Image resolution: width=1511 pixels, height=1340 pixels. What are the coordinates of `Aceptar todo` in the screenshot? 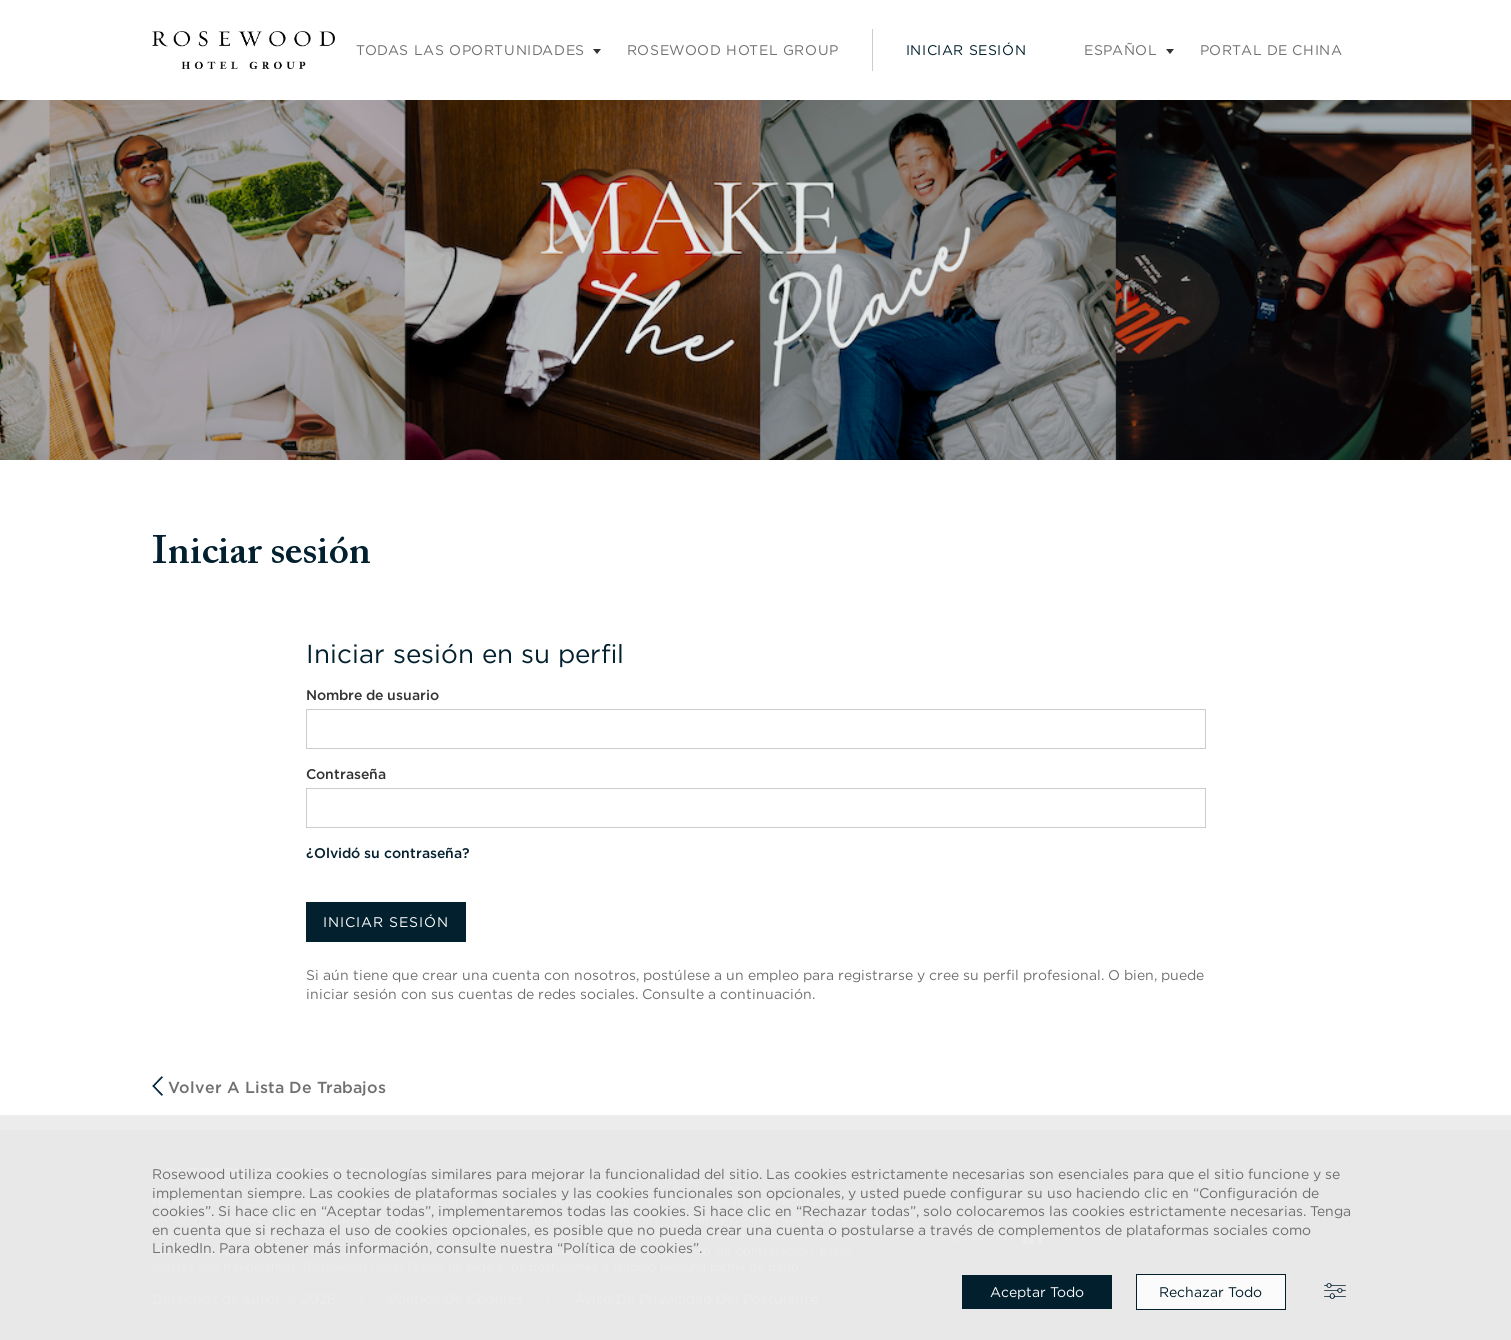 It's located at (1037, 1292).